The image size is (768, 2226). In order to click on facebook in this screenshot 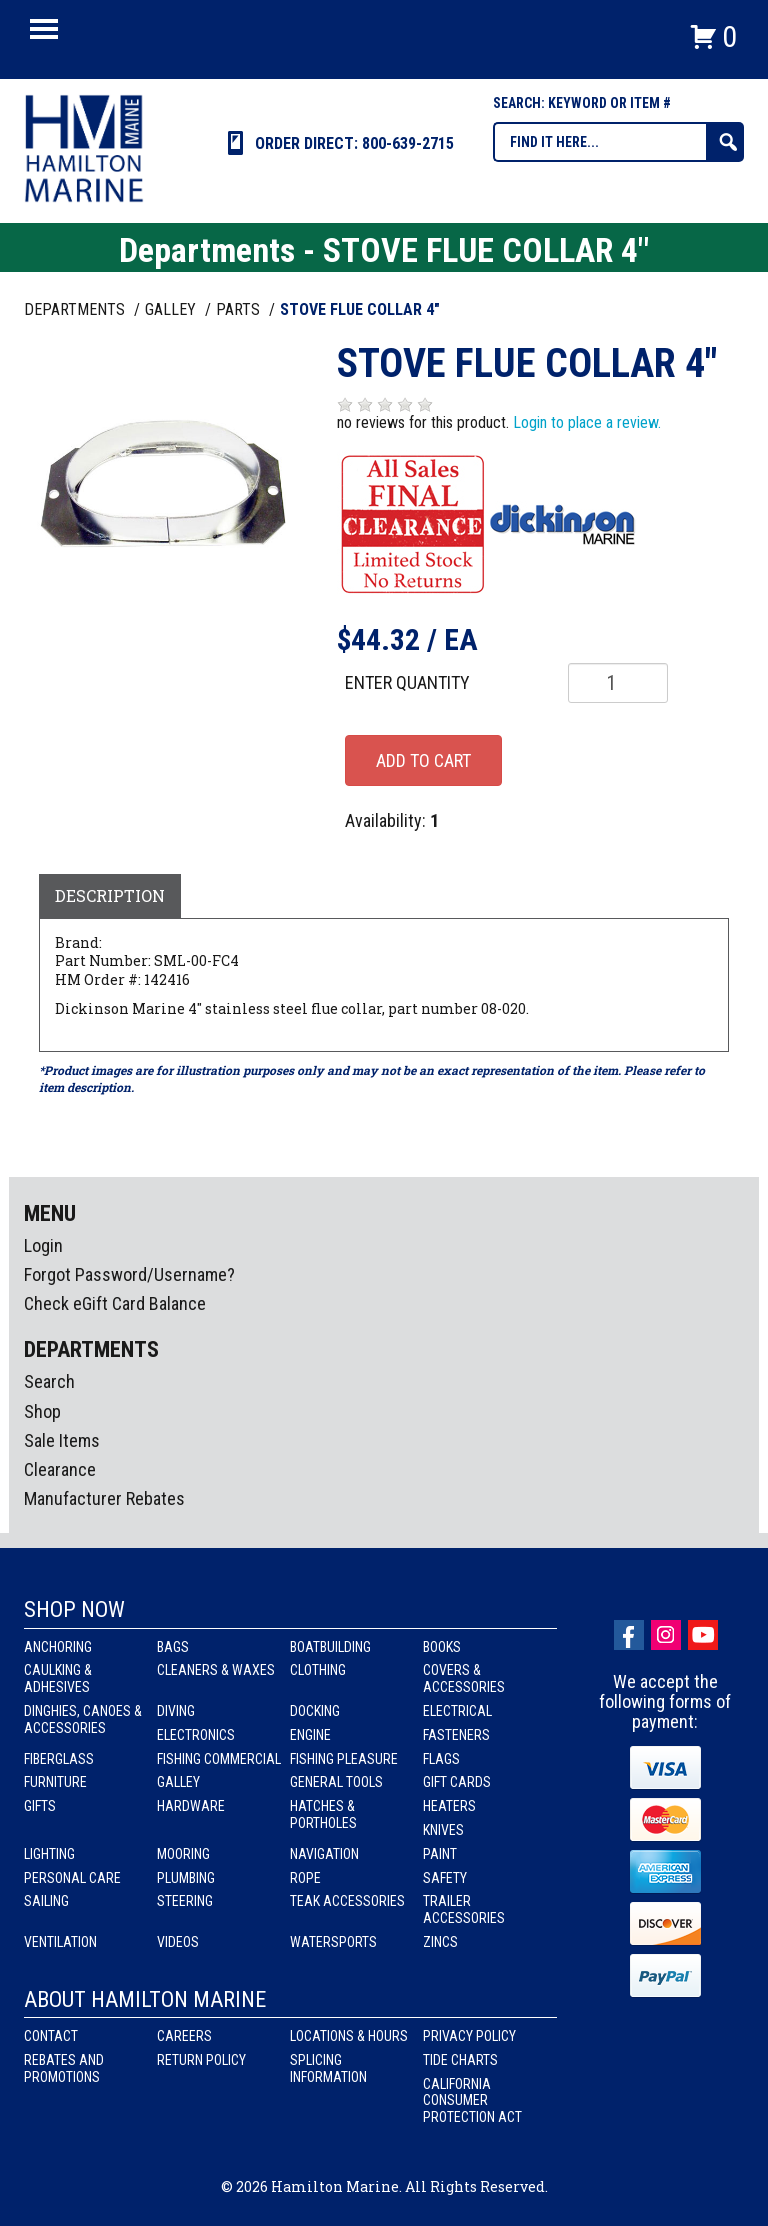, I will do `click(629, 1635)`.